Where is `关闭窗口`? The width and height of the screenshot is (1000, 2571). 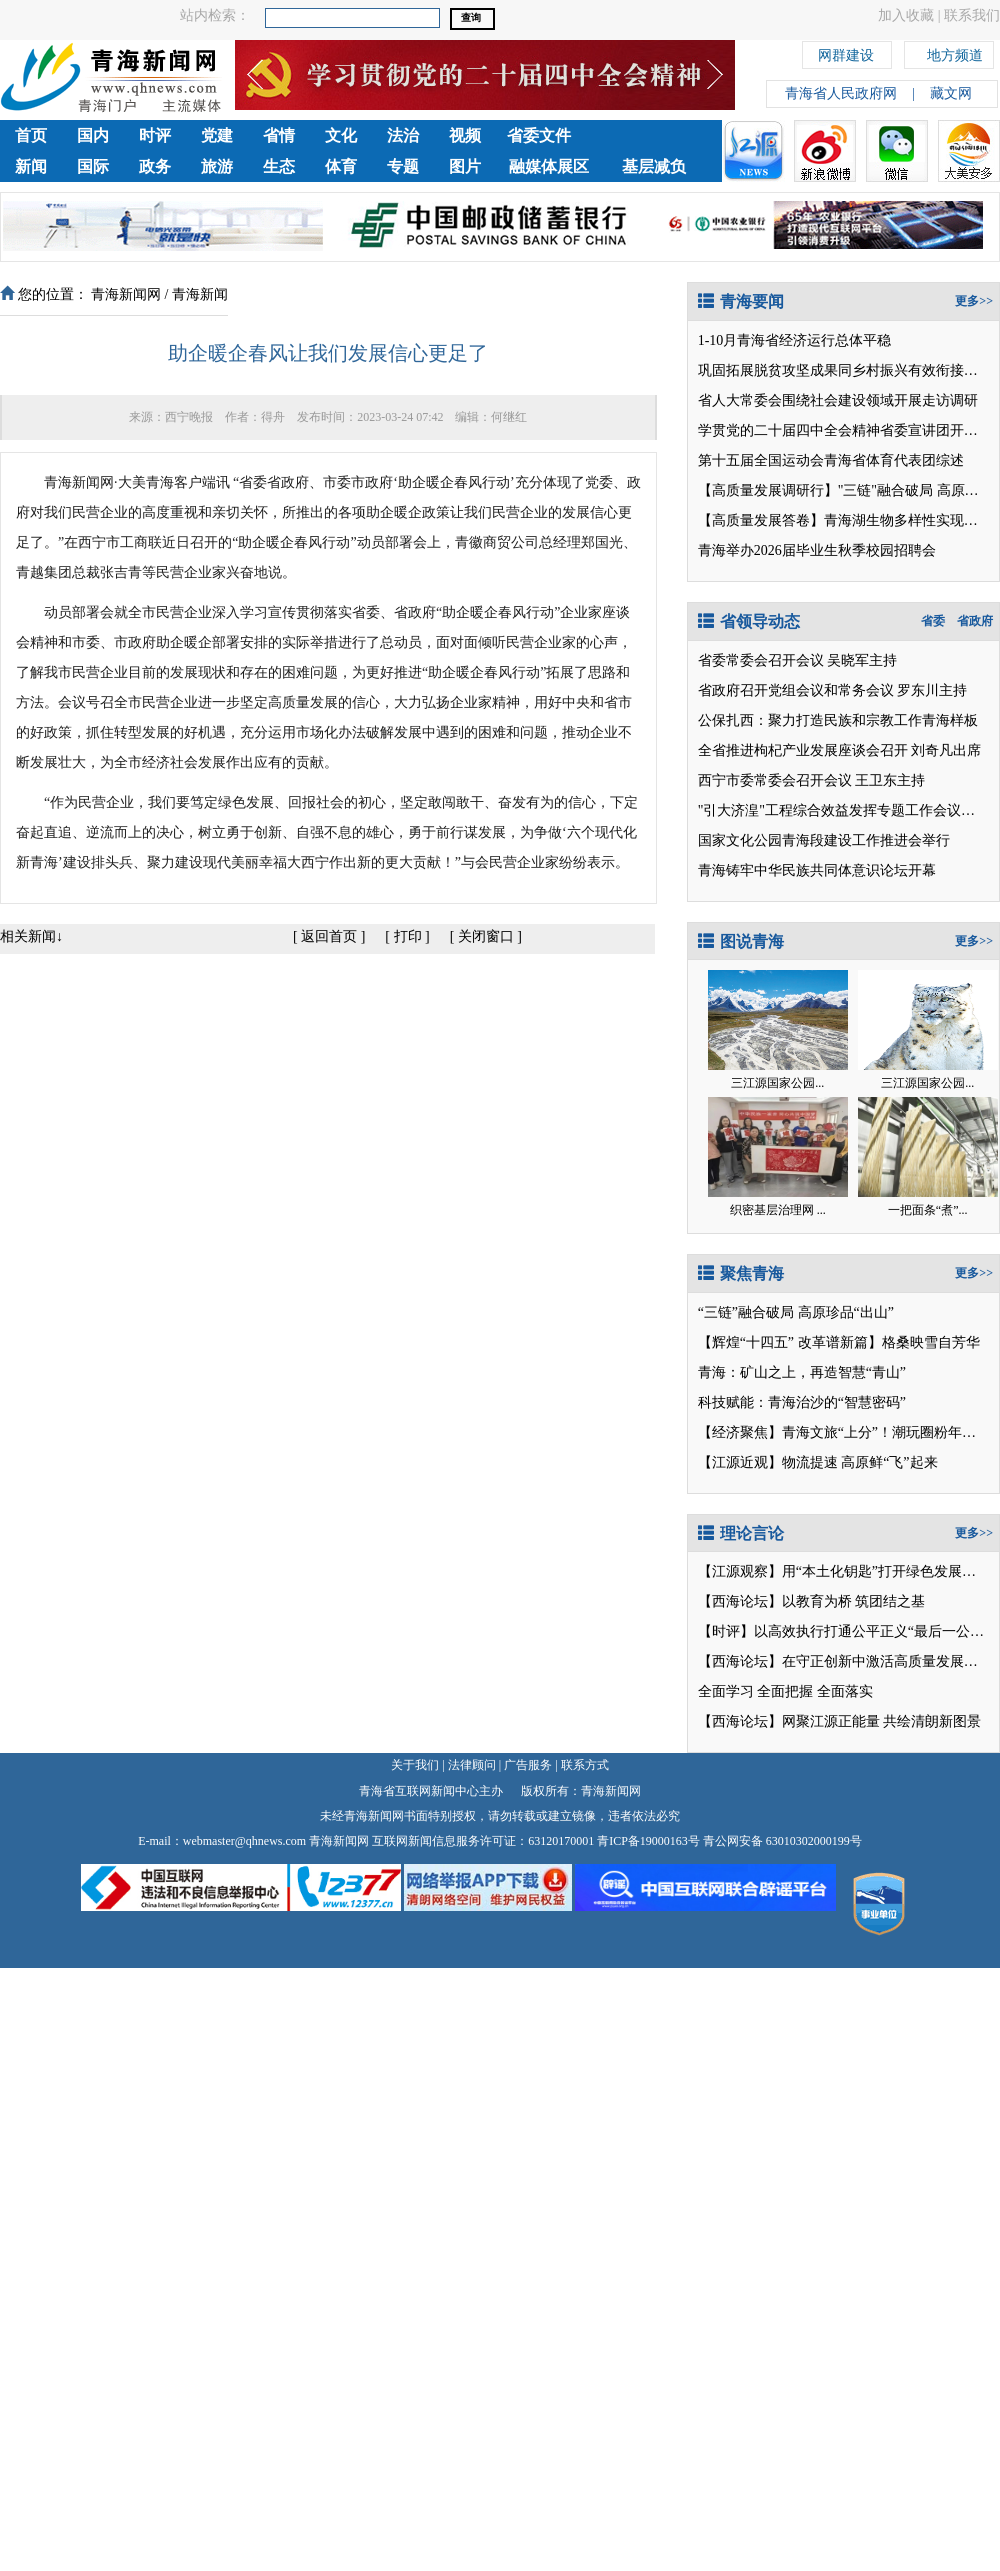 关闭窗口 is located at coordinates (486, 936).